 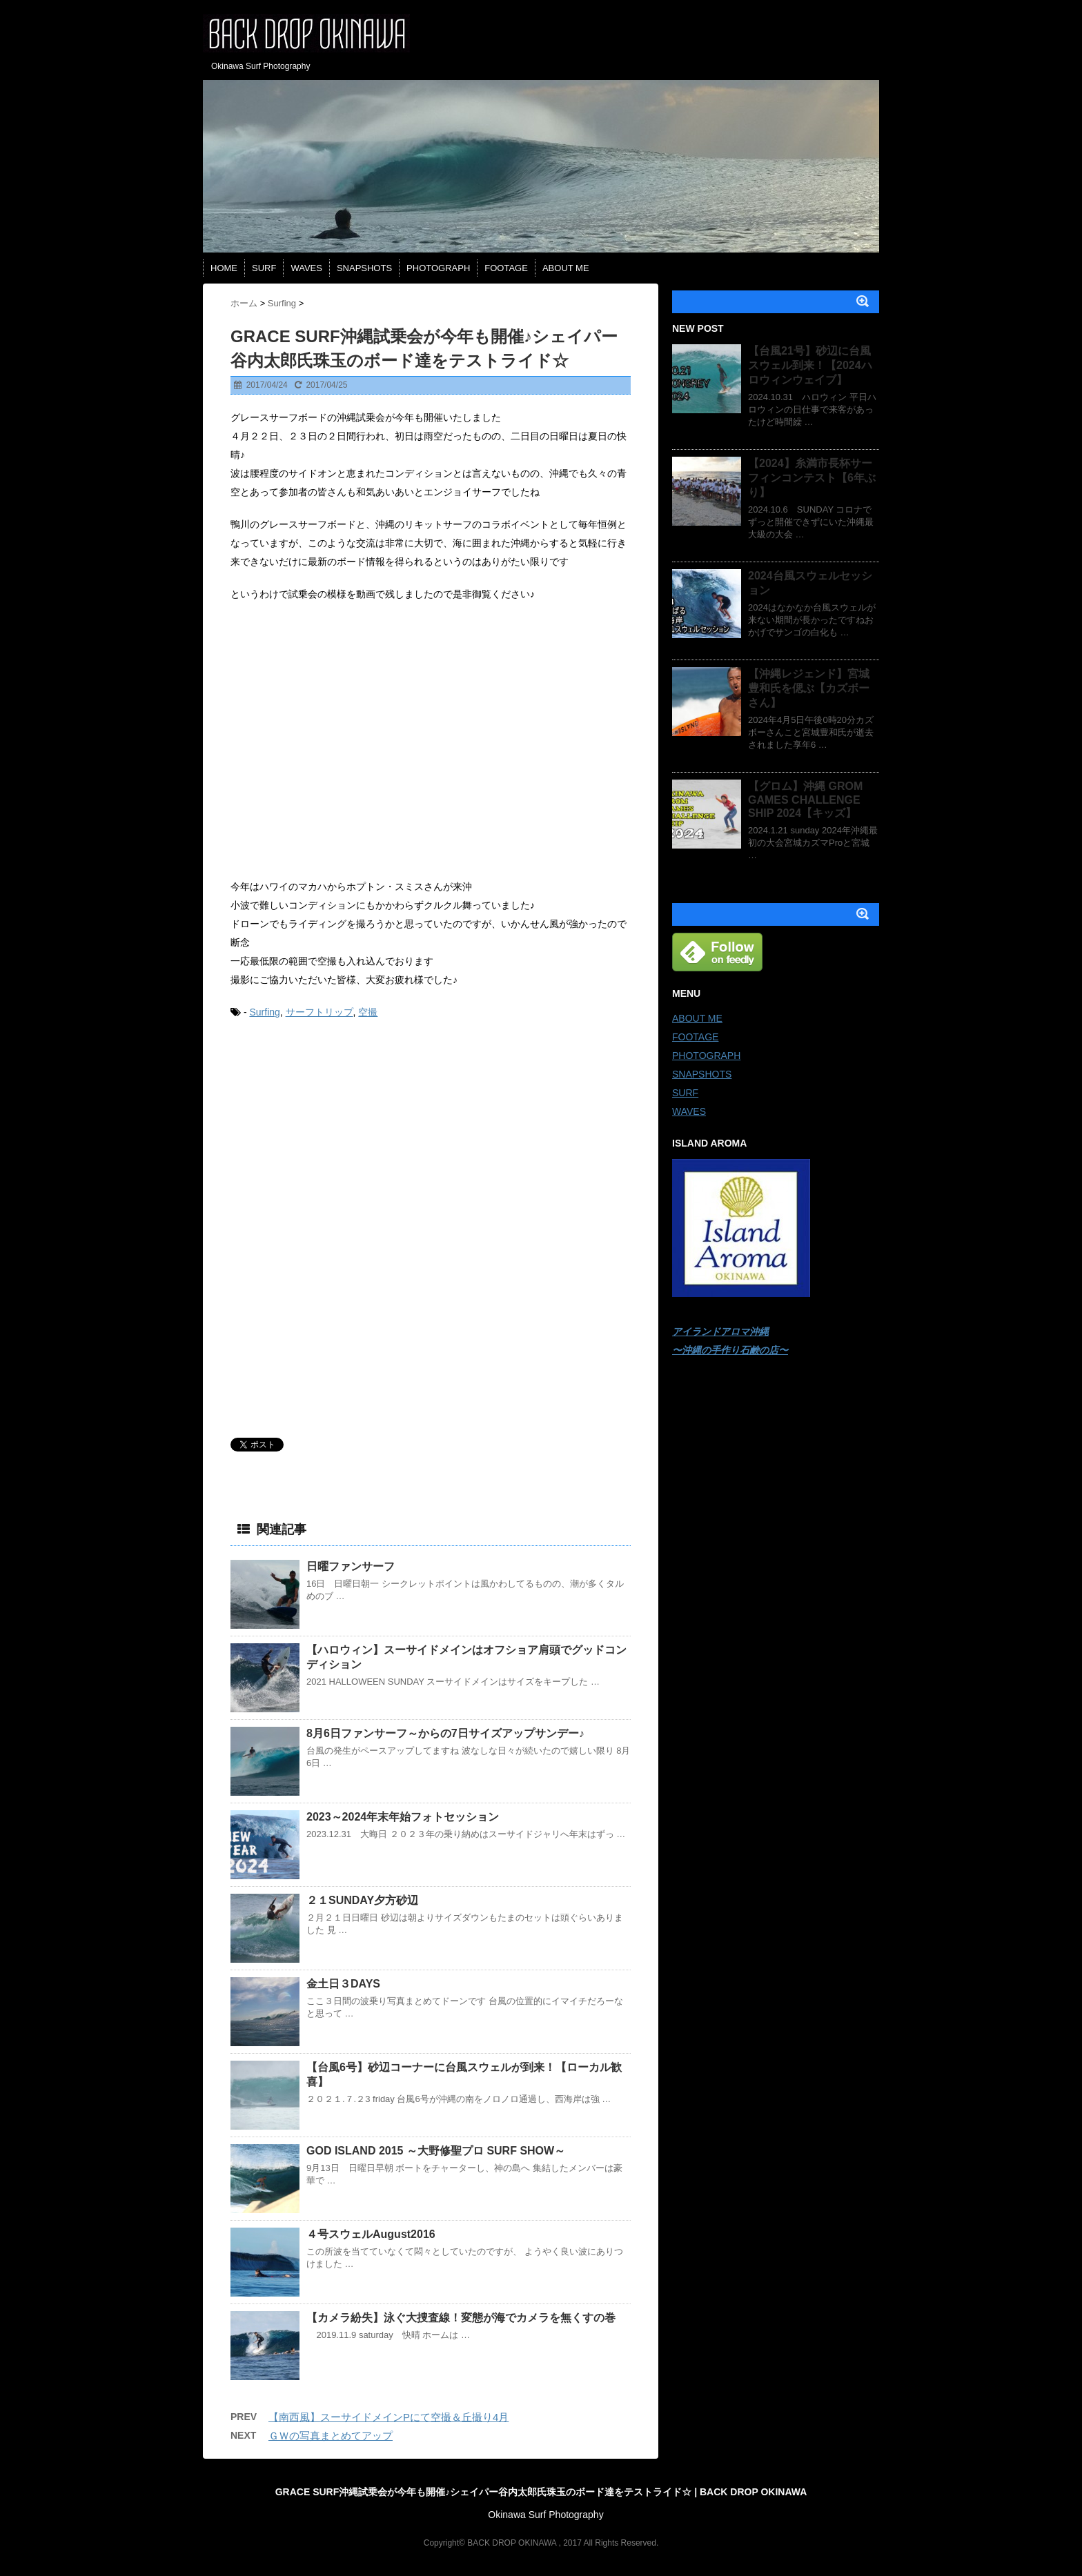 I want to click on 【2024】糸満市長杯サーフィンコンテスト【6年ぶり】, so click(x=812, y=477).